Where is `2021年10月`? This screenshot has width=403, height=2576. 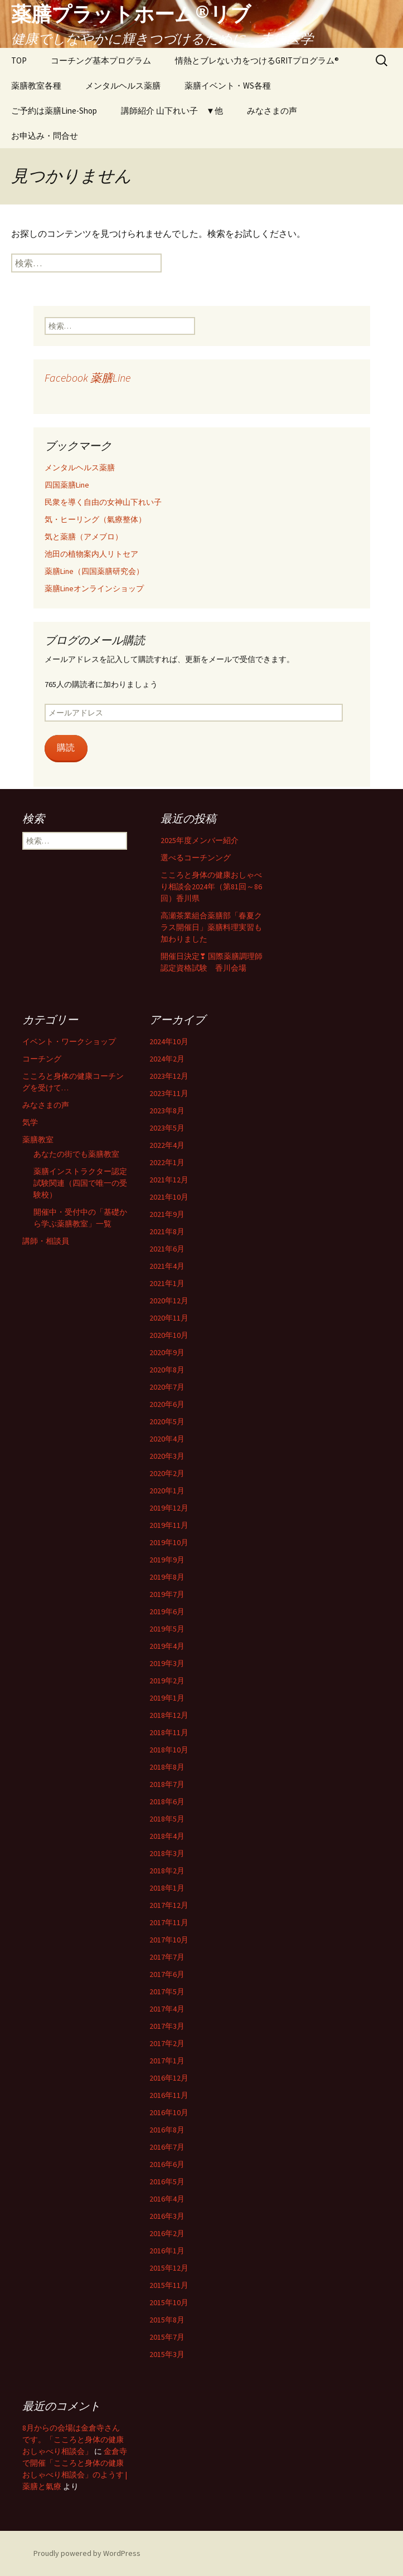
2021年10月 is located at coordinates (168, 1197).